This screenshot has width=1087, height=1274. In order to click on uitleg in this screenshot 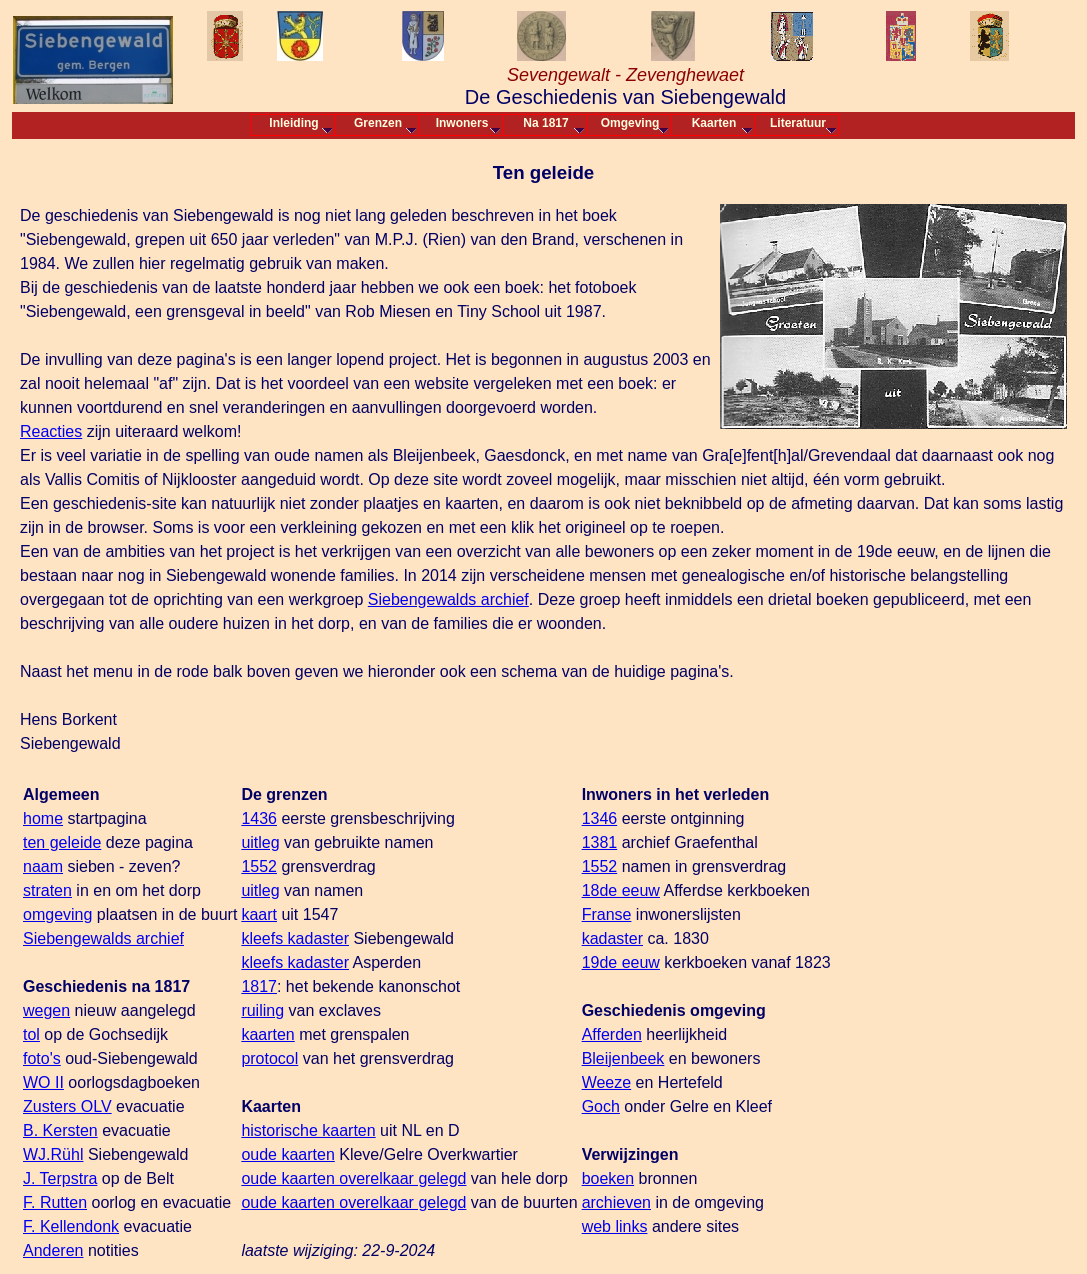, I will do `click(260, 842)`.